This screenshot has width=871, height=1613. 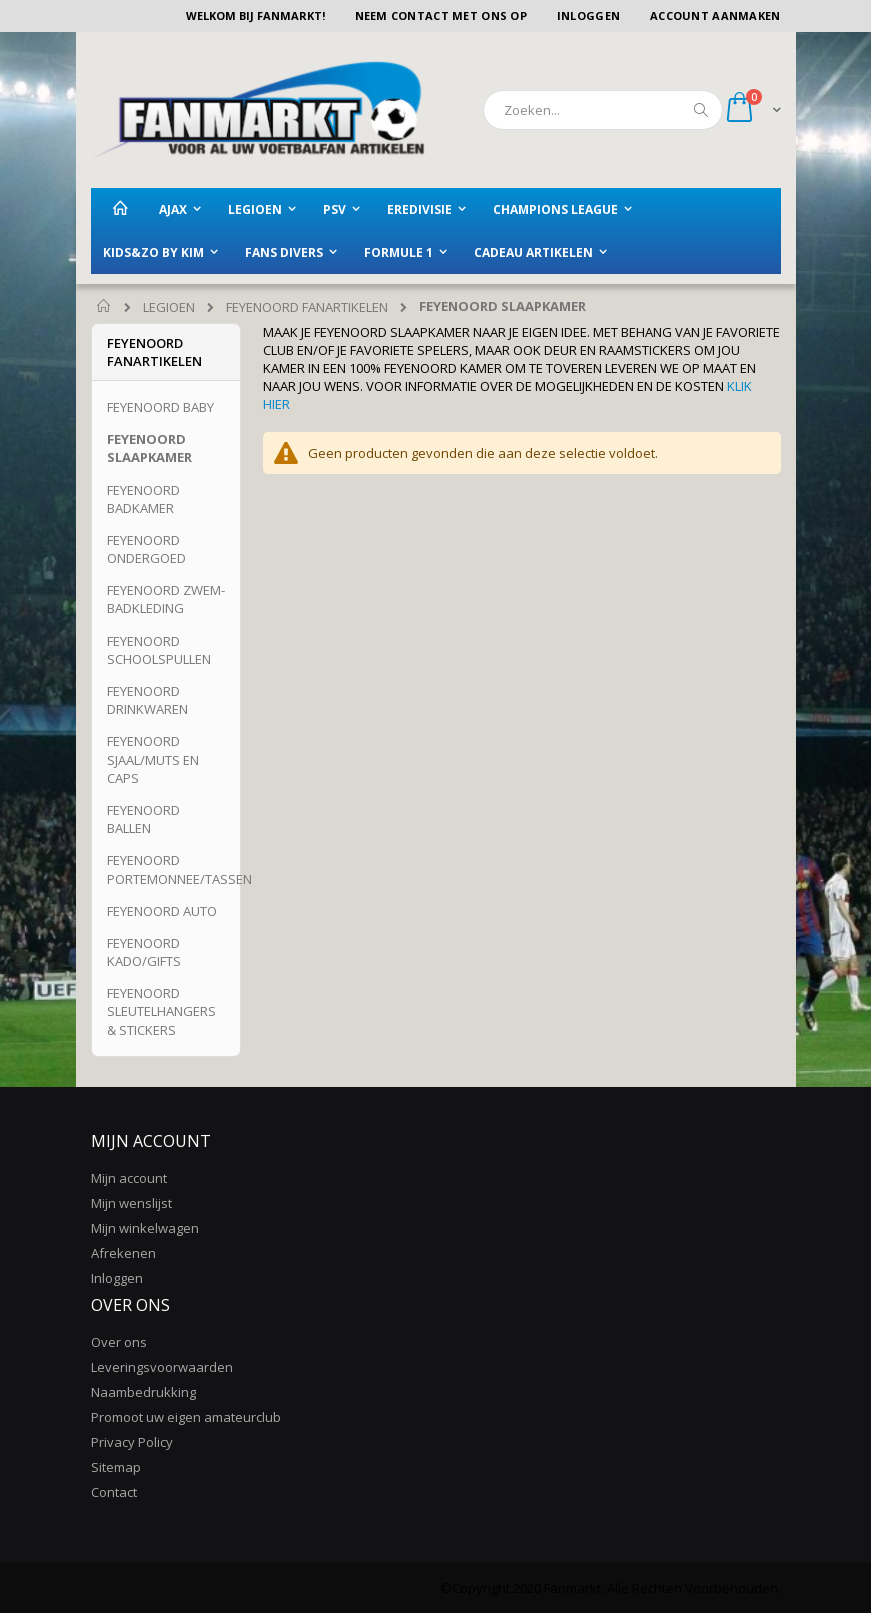 What do you see at coordinates (119, 1342) in the screenshot?
I see `Over ons` at bounding box center [119, 1342].